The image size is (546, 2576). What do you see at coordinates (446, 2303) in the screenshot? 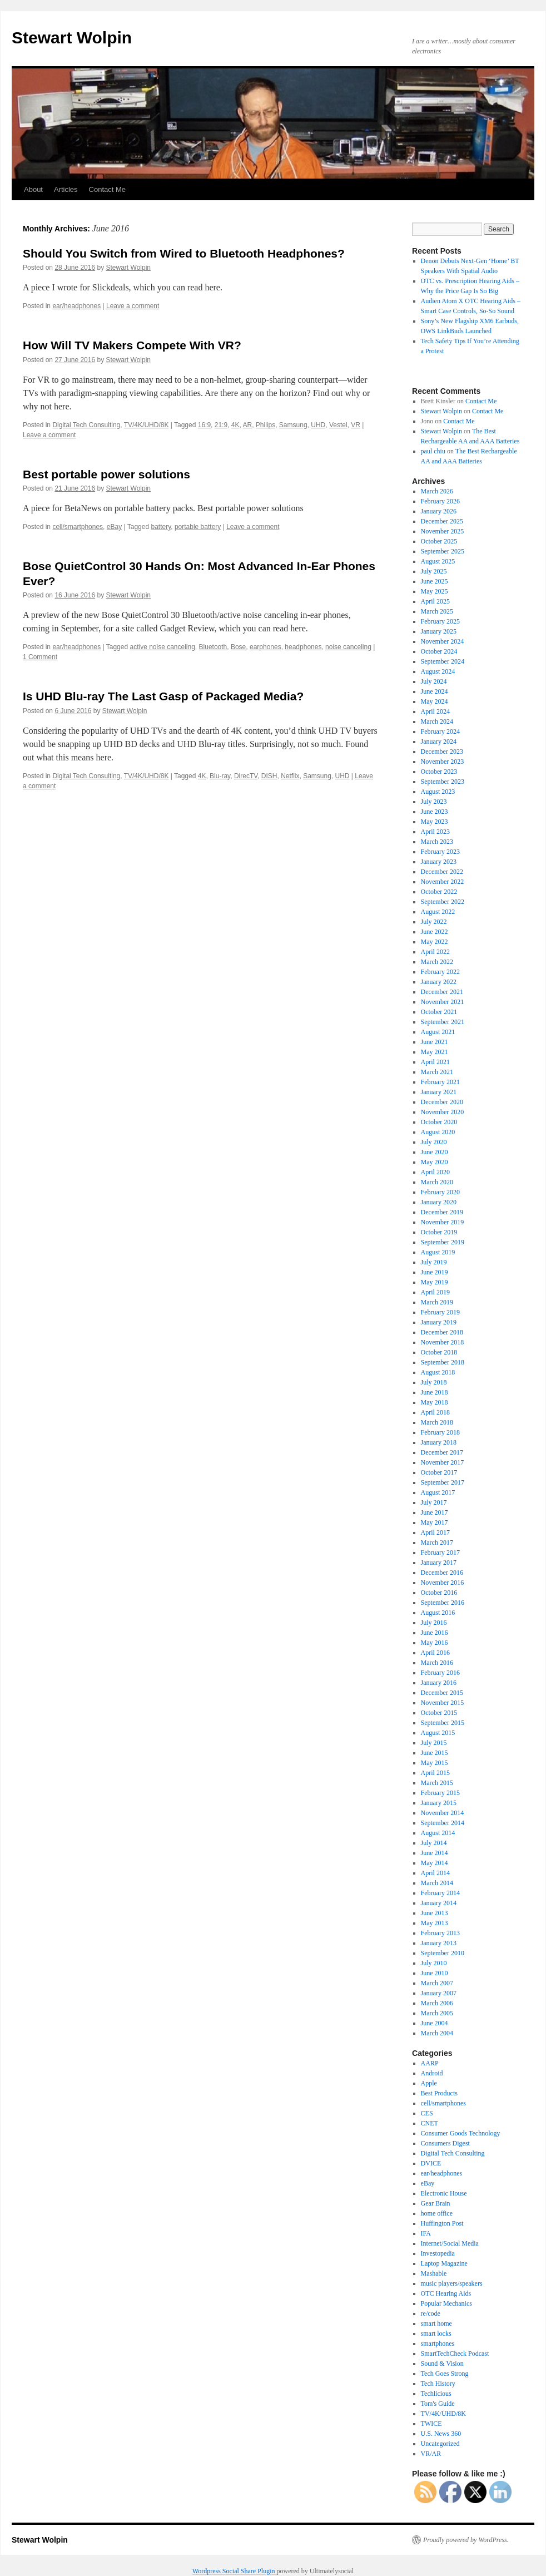
I see `Popular Mechanics` at bounding box center [446, 2303].